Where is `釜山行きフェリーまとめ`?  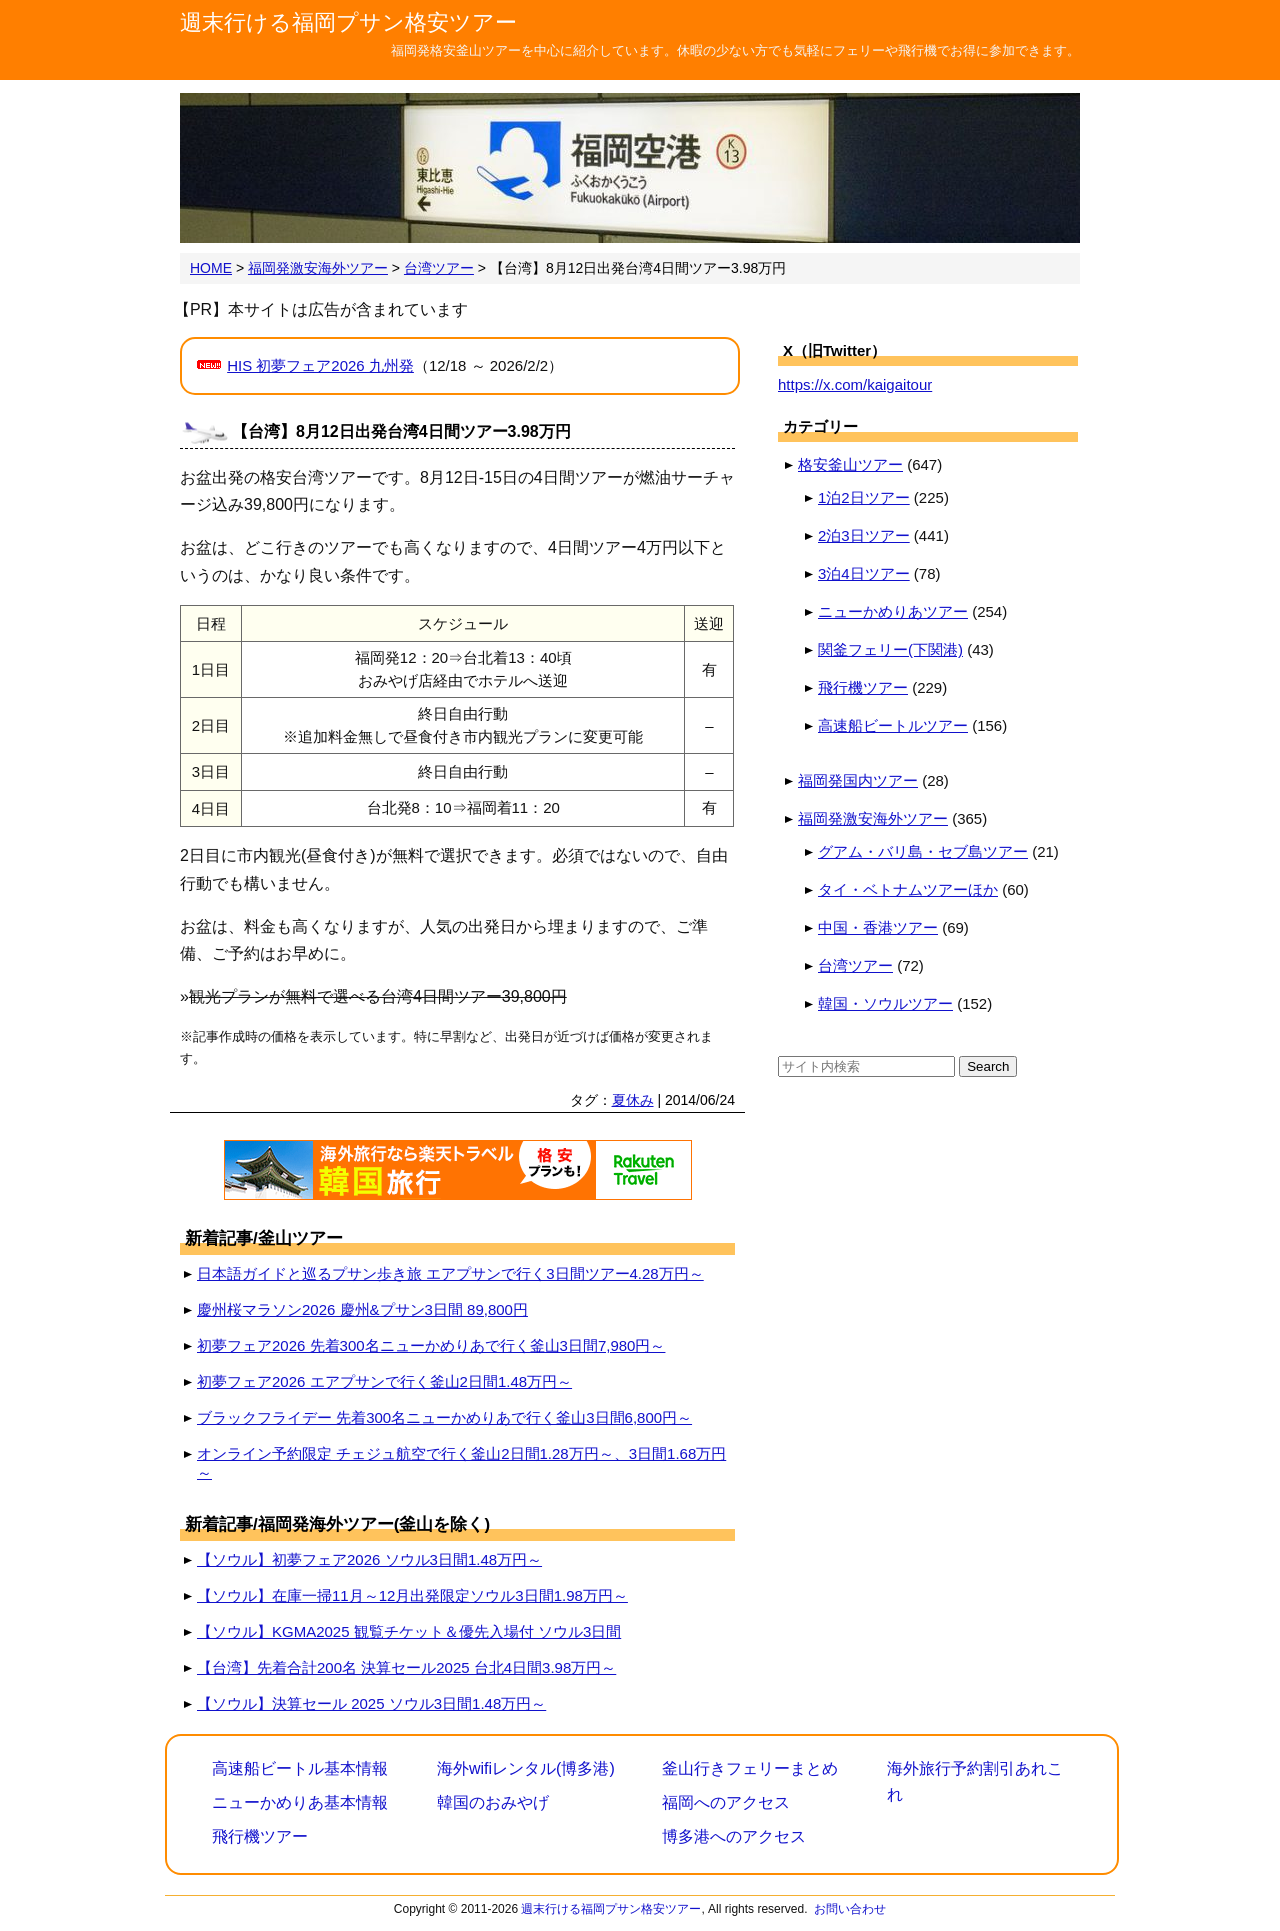 釜山行きフェリーまとめ is located at coordinates (750, 1768).